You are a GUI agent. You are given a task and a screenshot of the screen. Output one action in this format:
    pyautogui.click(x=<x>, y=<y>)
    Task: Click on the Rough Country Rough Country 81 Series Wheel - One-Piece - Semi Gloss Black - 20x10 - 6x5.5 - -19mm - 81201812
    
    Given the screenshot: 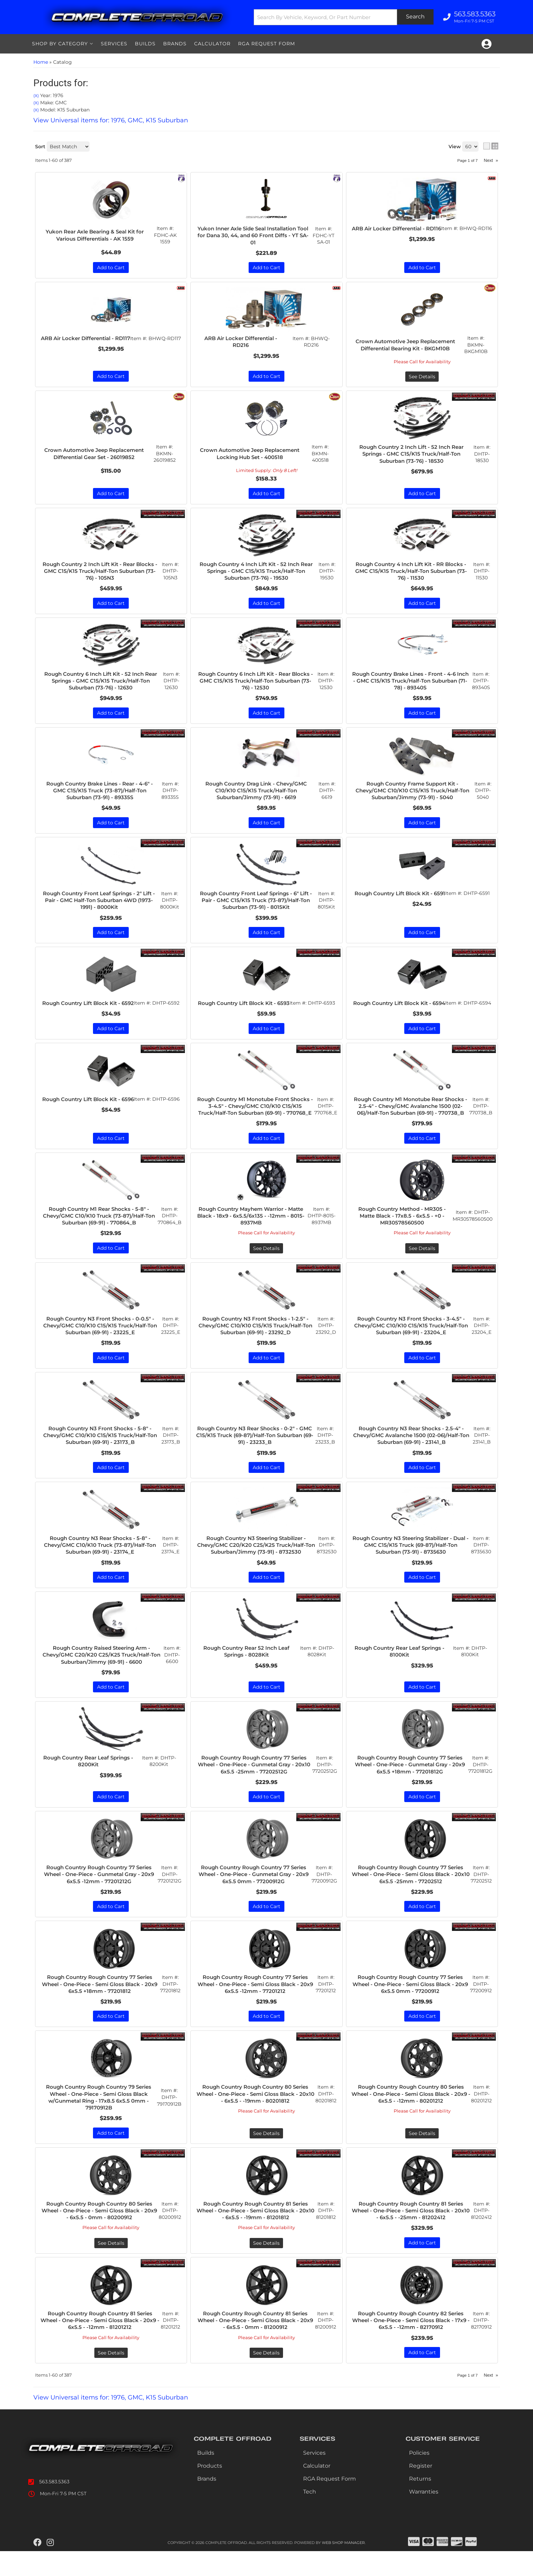 What is the action you would take?
    pyautogui.click(x=256, y=2234)
    